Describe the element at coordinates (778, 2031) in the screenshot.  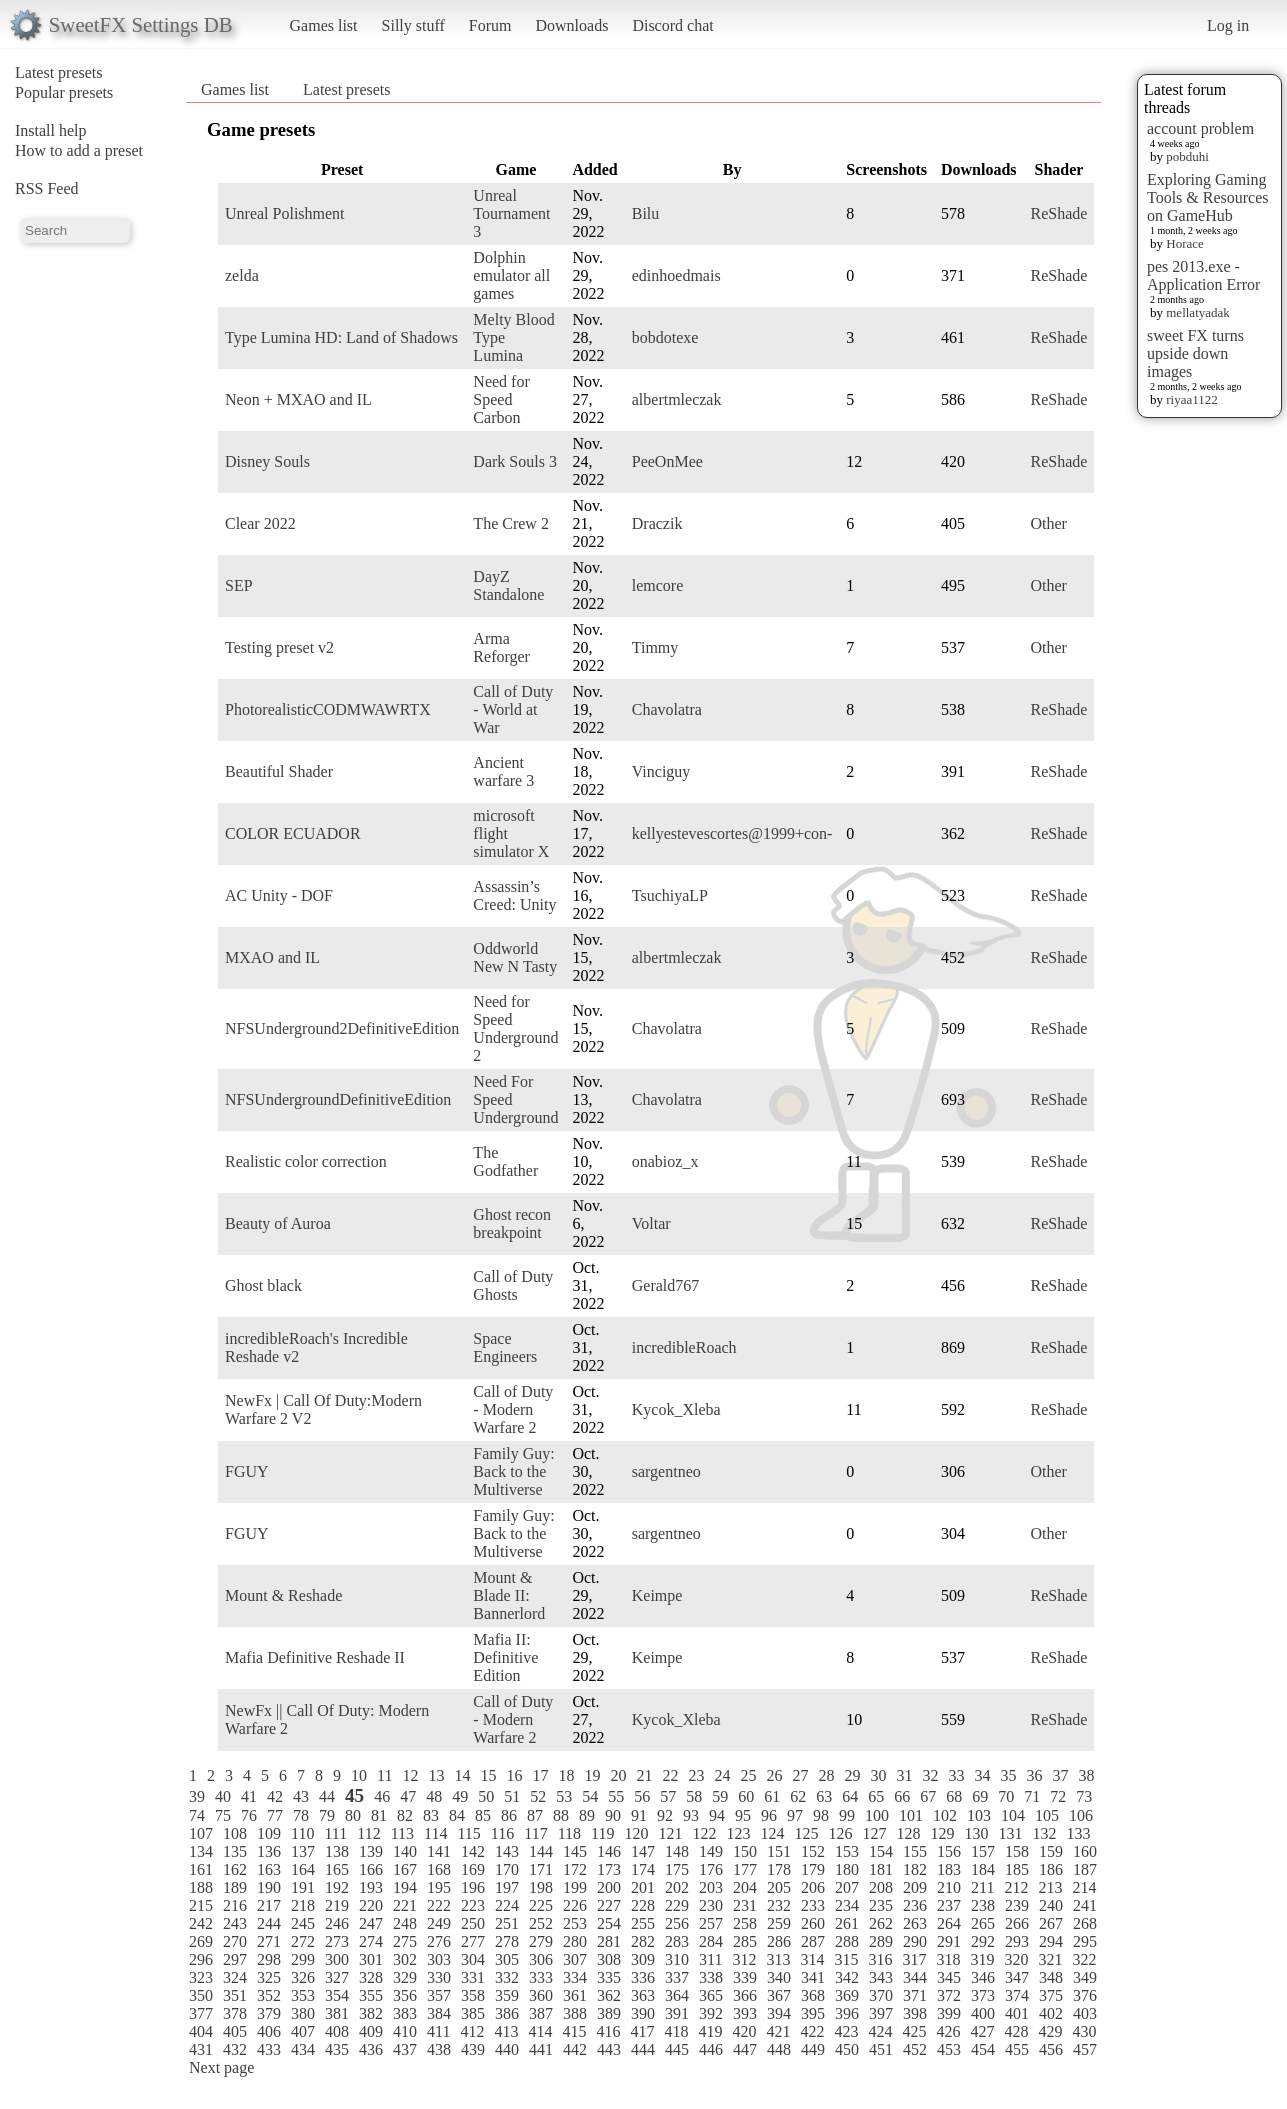
I see `421` at that location.